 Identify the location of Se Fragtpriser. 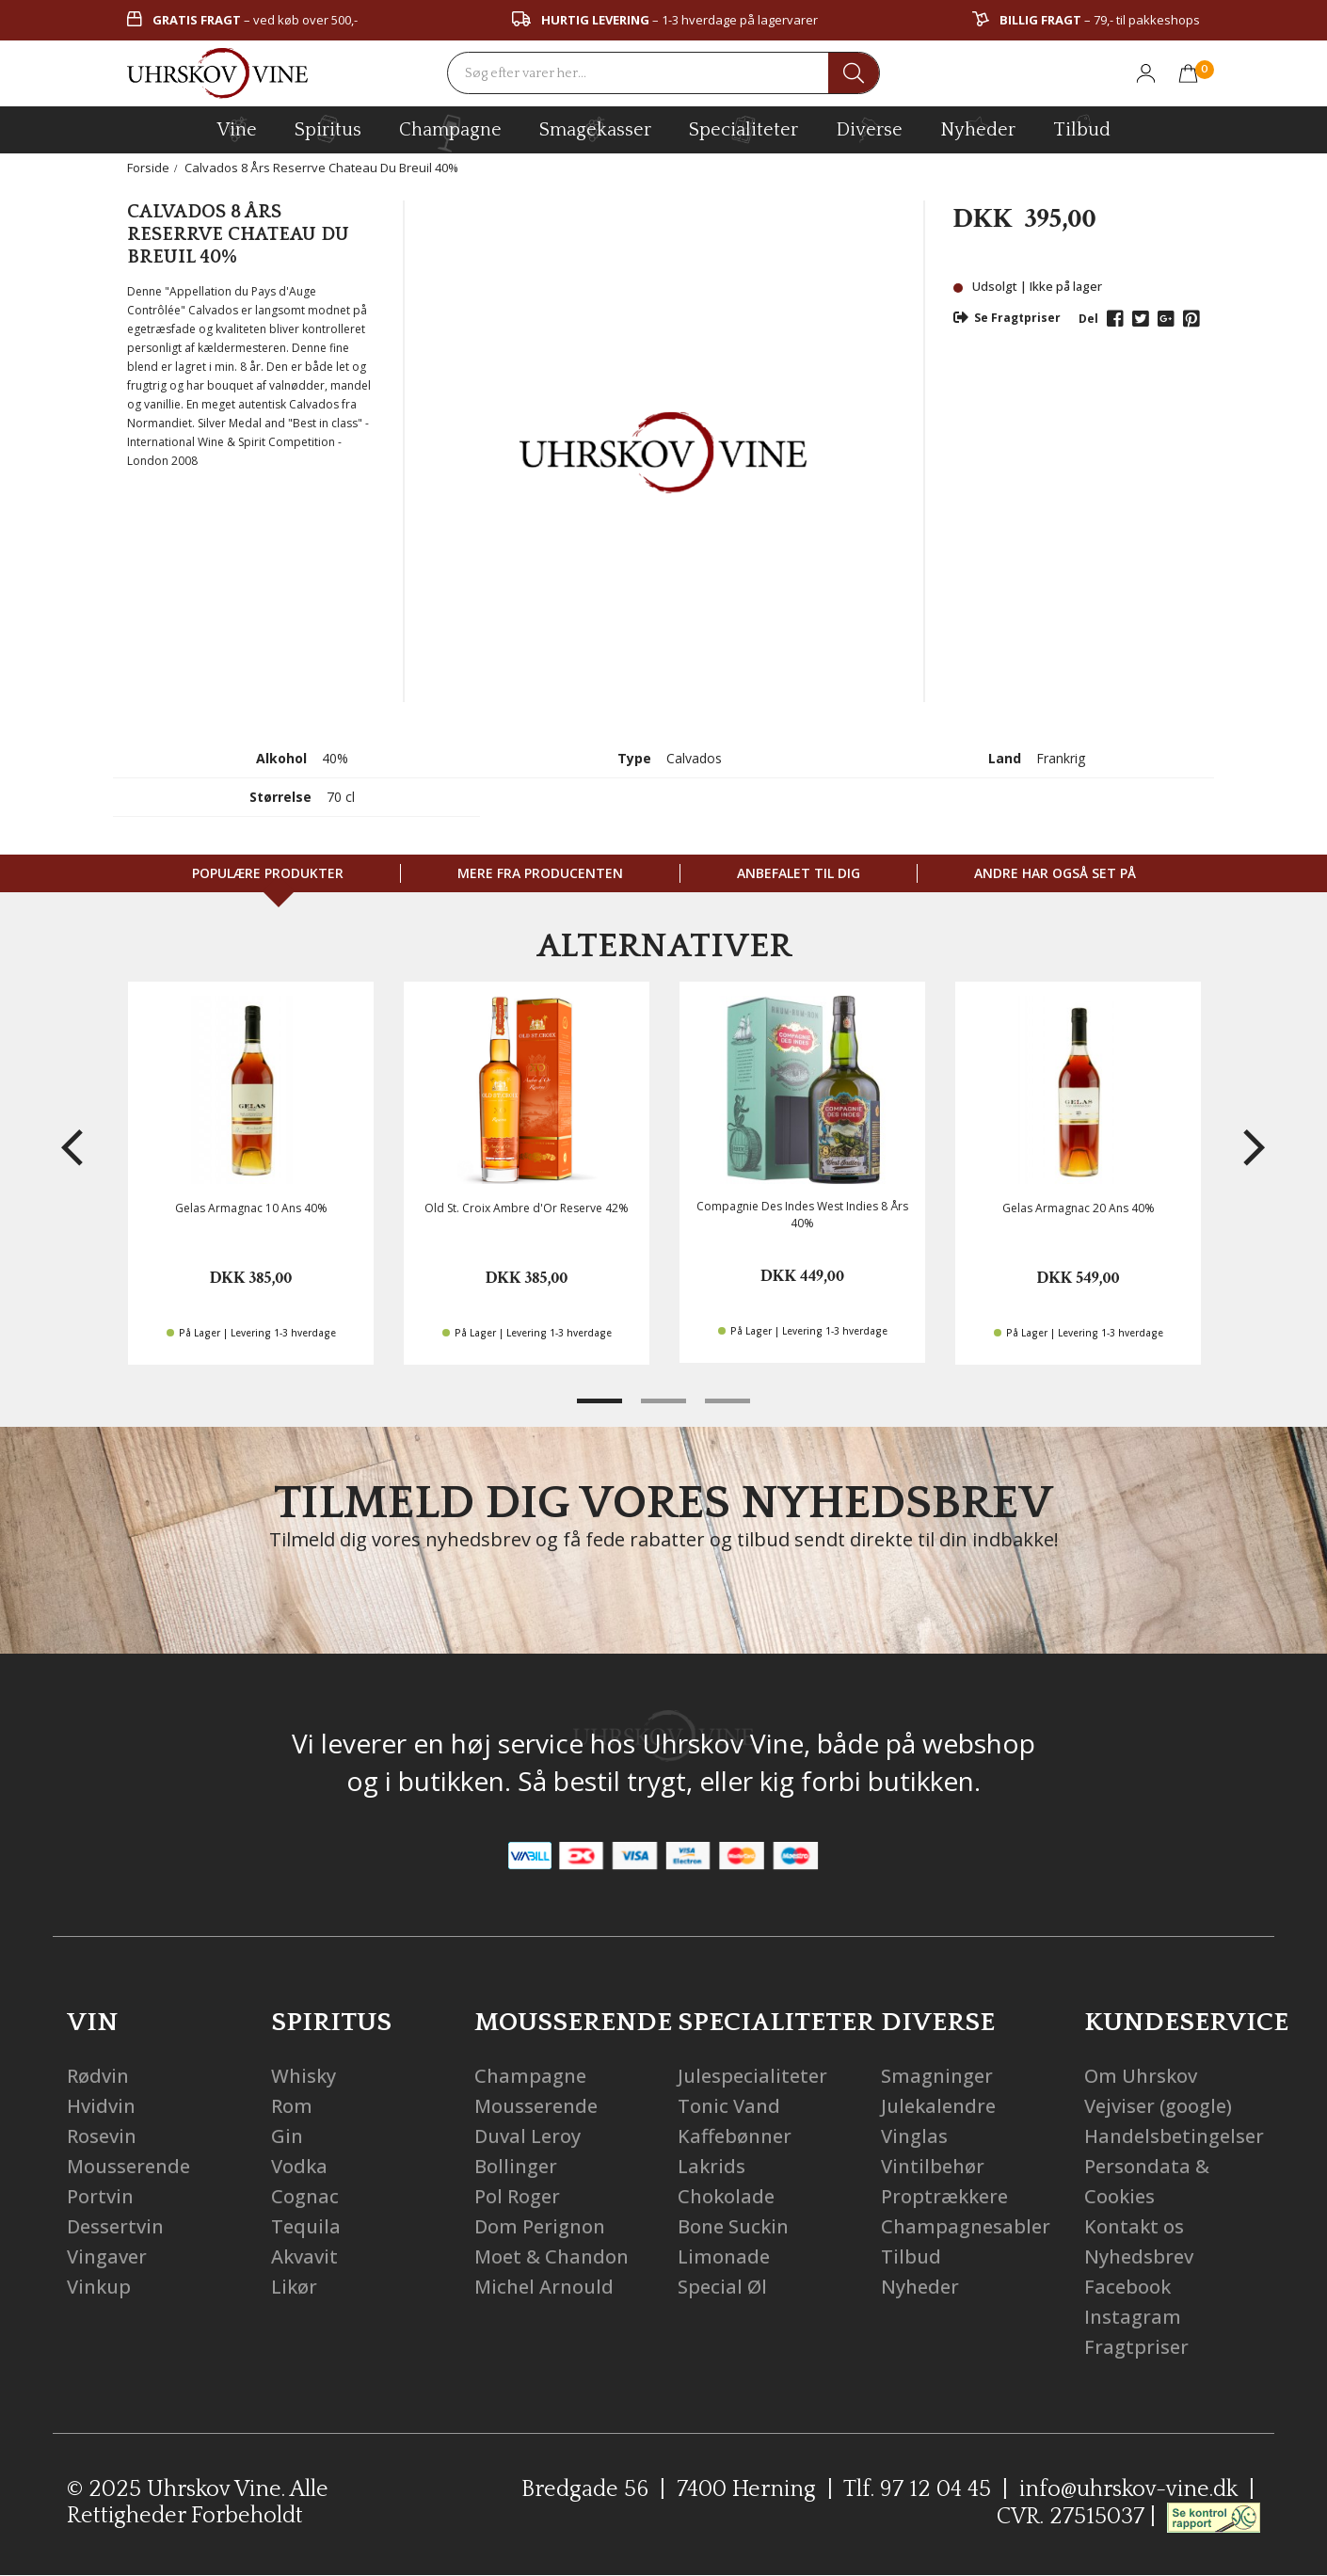
(1007, 318).